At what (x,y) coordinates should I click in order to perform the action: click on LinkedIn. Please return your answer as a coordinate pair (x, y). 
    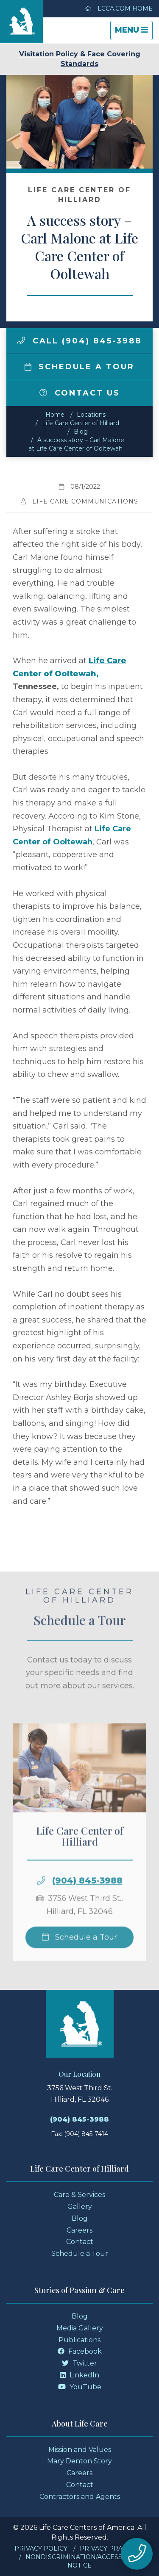
    Looking at the image, I should click on (79, 2375).